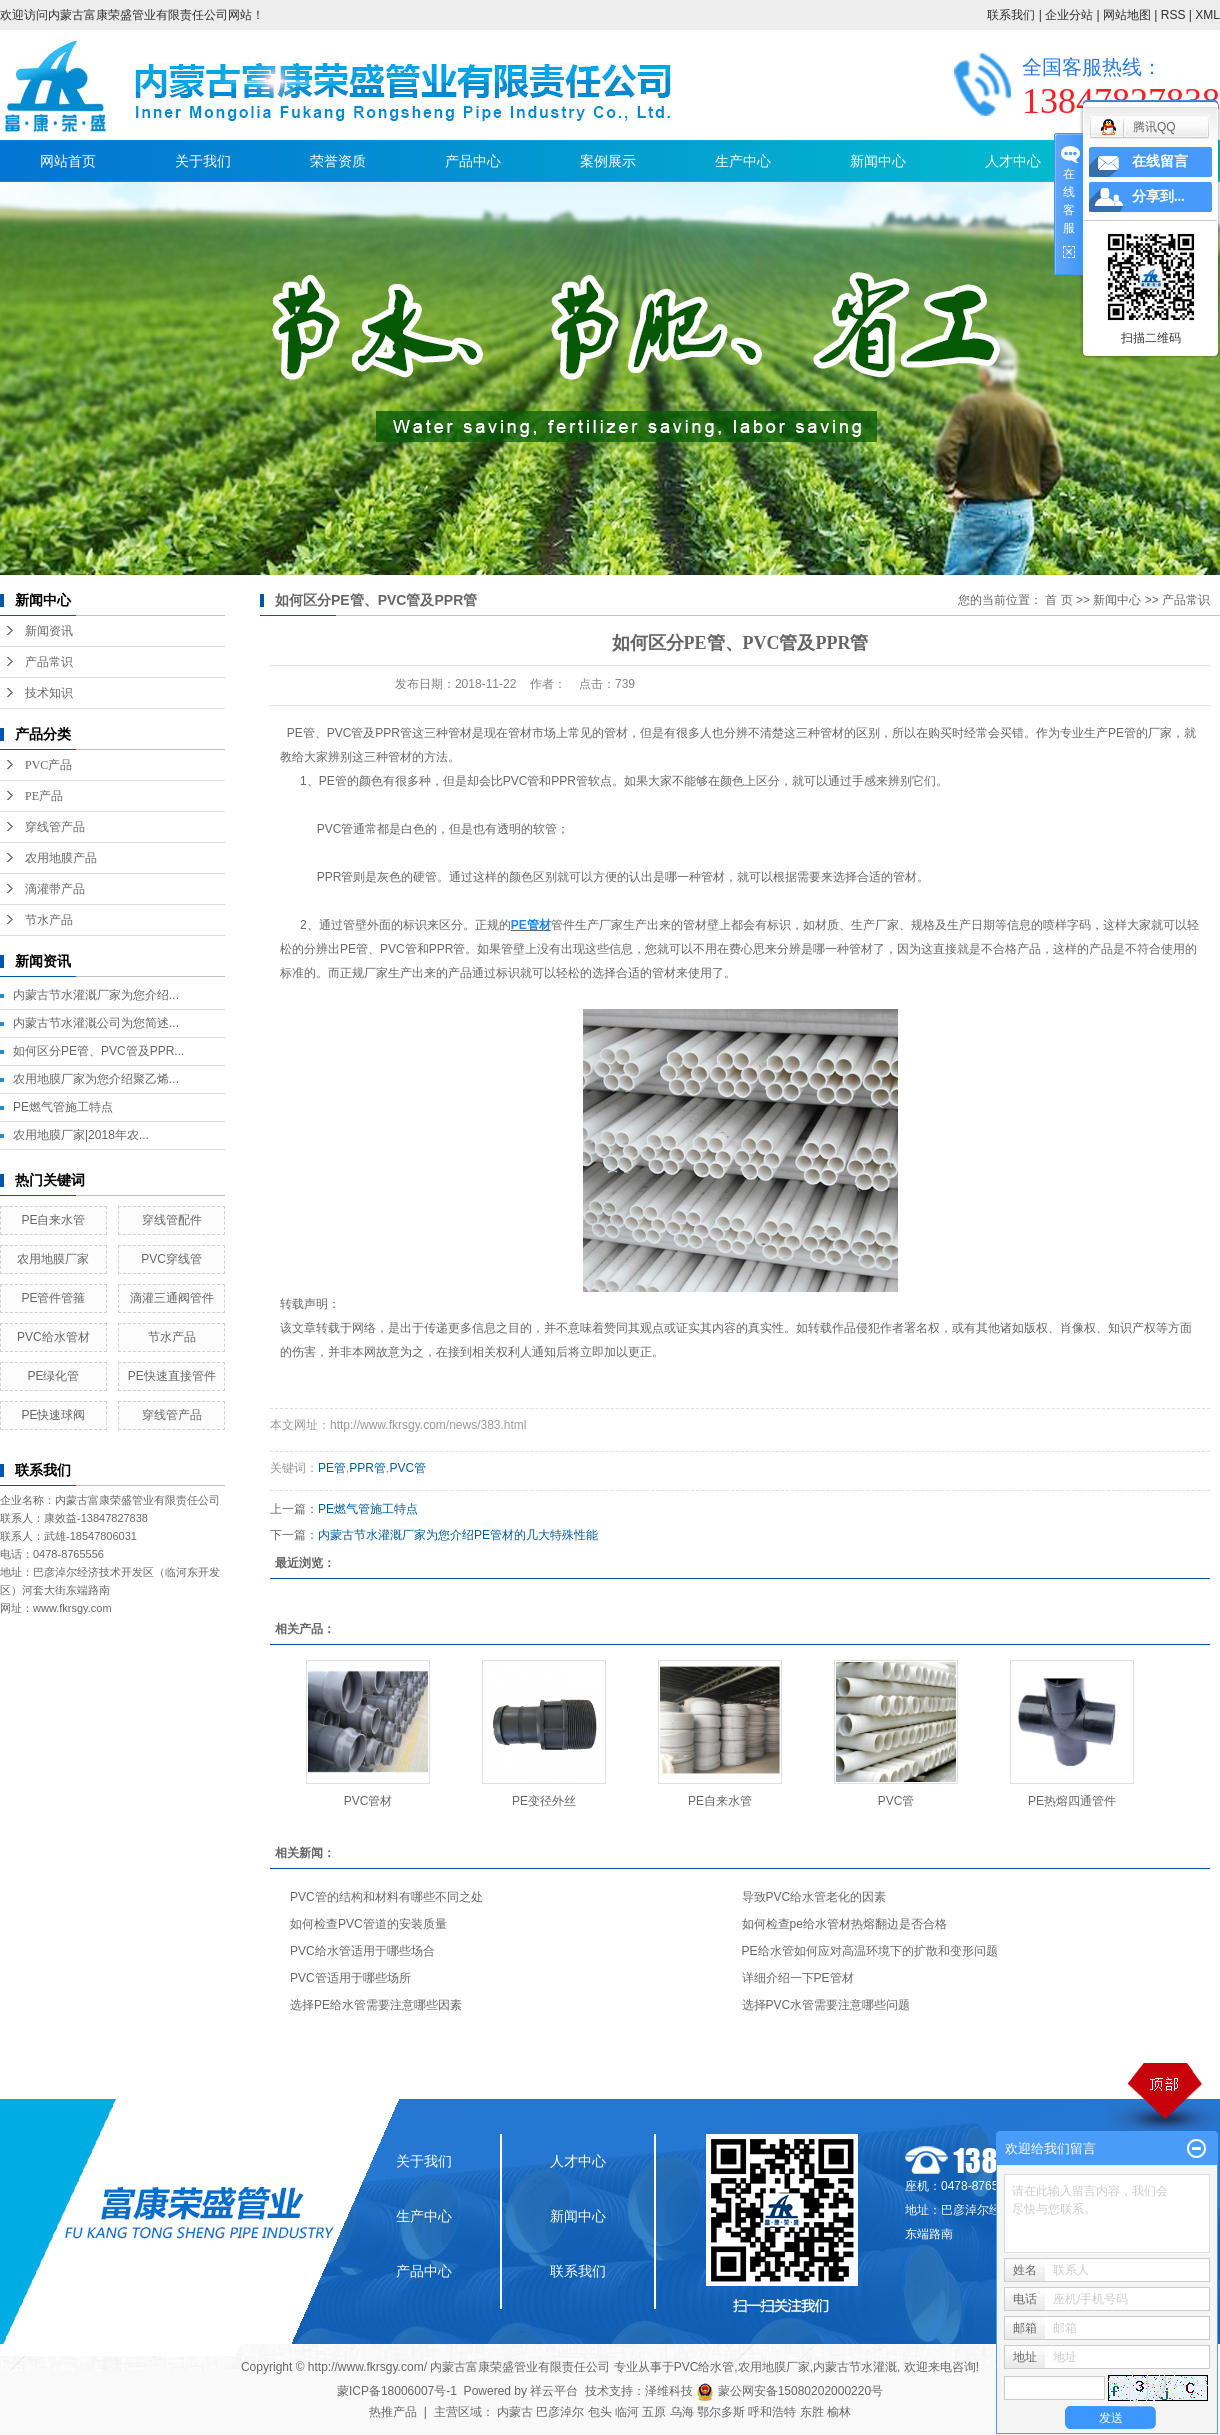 The width and height of the screenshot is (1220, 2435). Describe the element at coordinates (1072, 1801) in the screenshot. I see `PE热熔四通管件` at that location.